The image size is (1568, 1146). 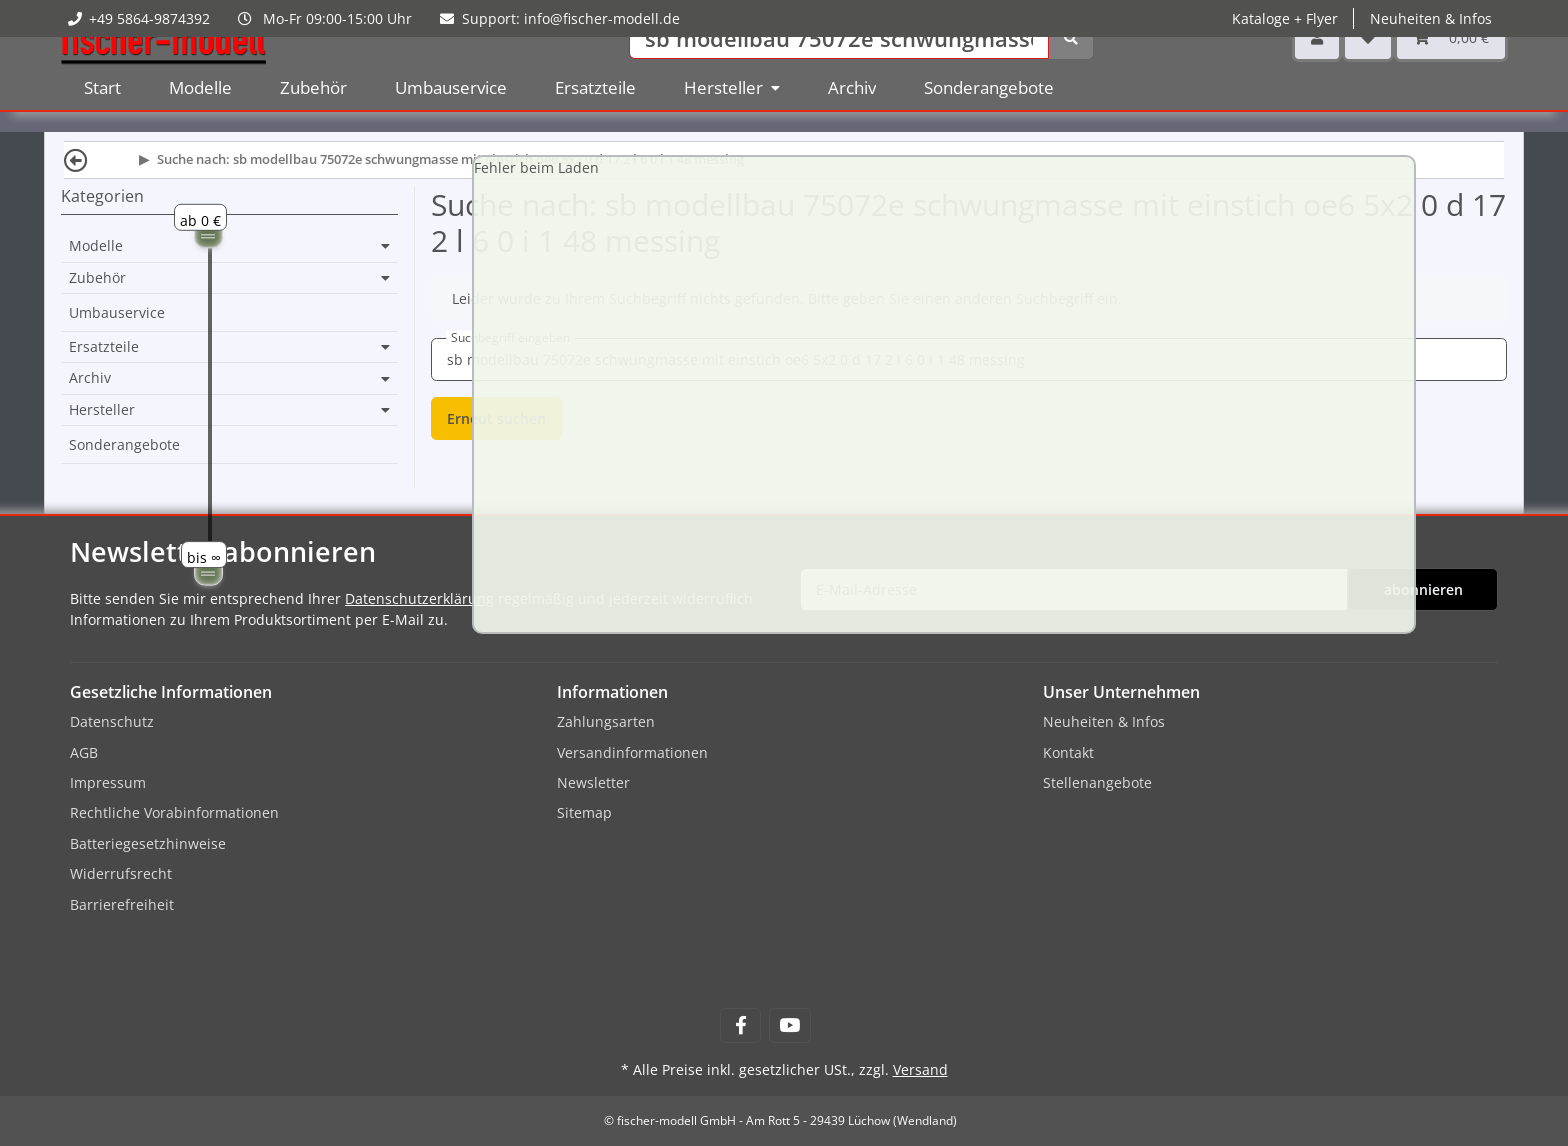 I want to click on Versand, so click(x=920, y=1069).